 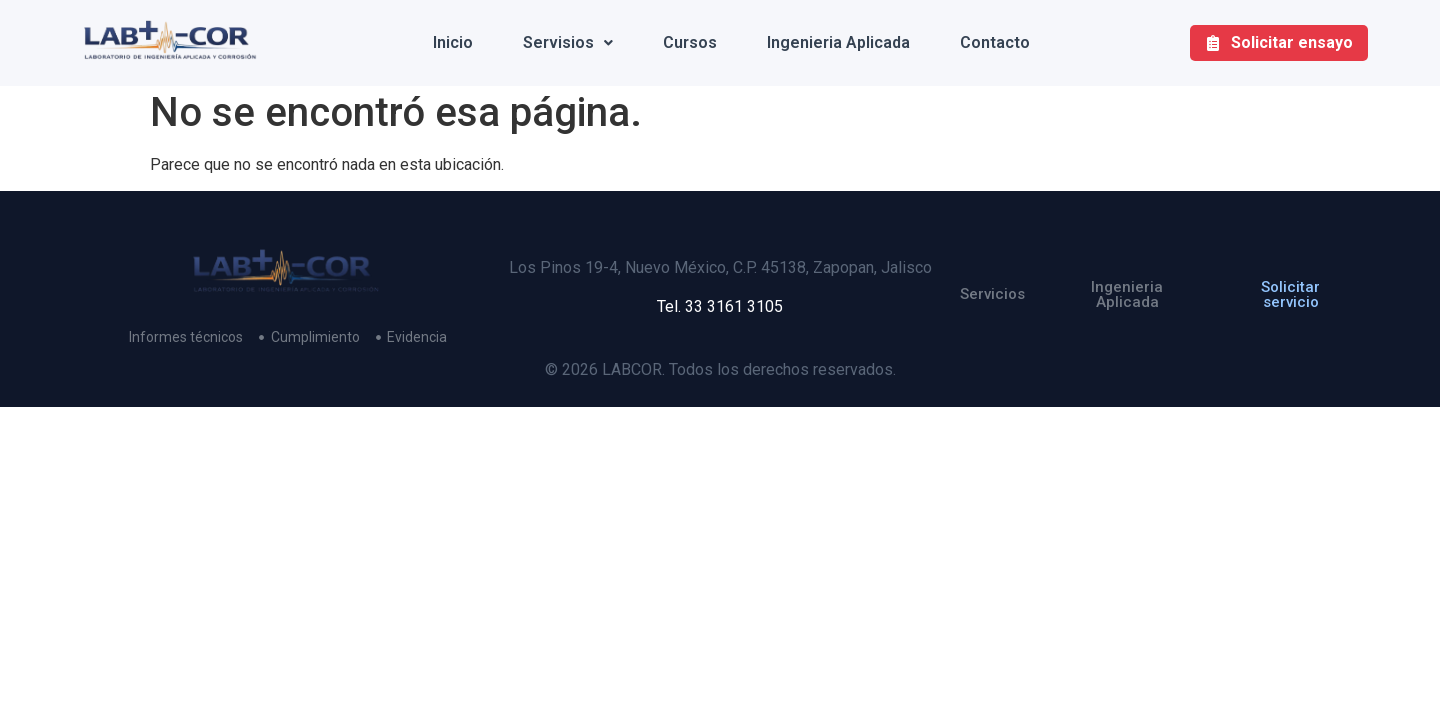 I want to click on Servisios, so click(x=568, y=42).